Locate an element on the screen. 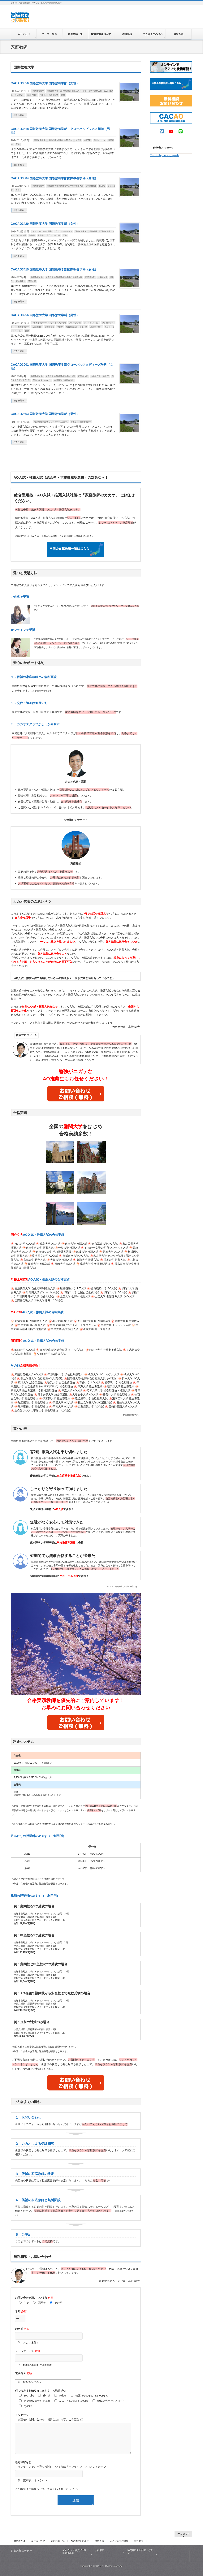  家庭教師一覧 is located at coordinates (58, 2541).